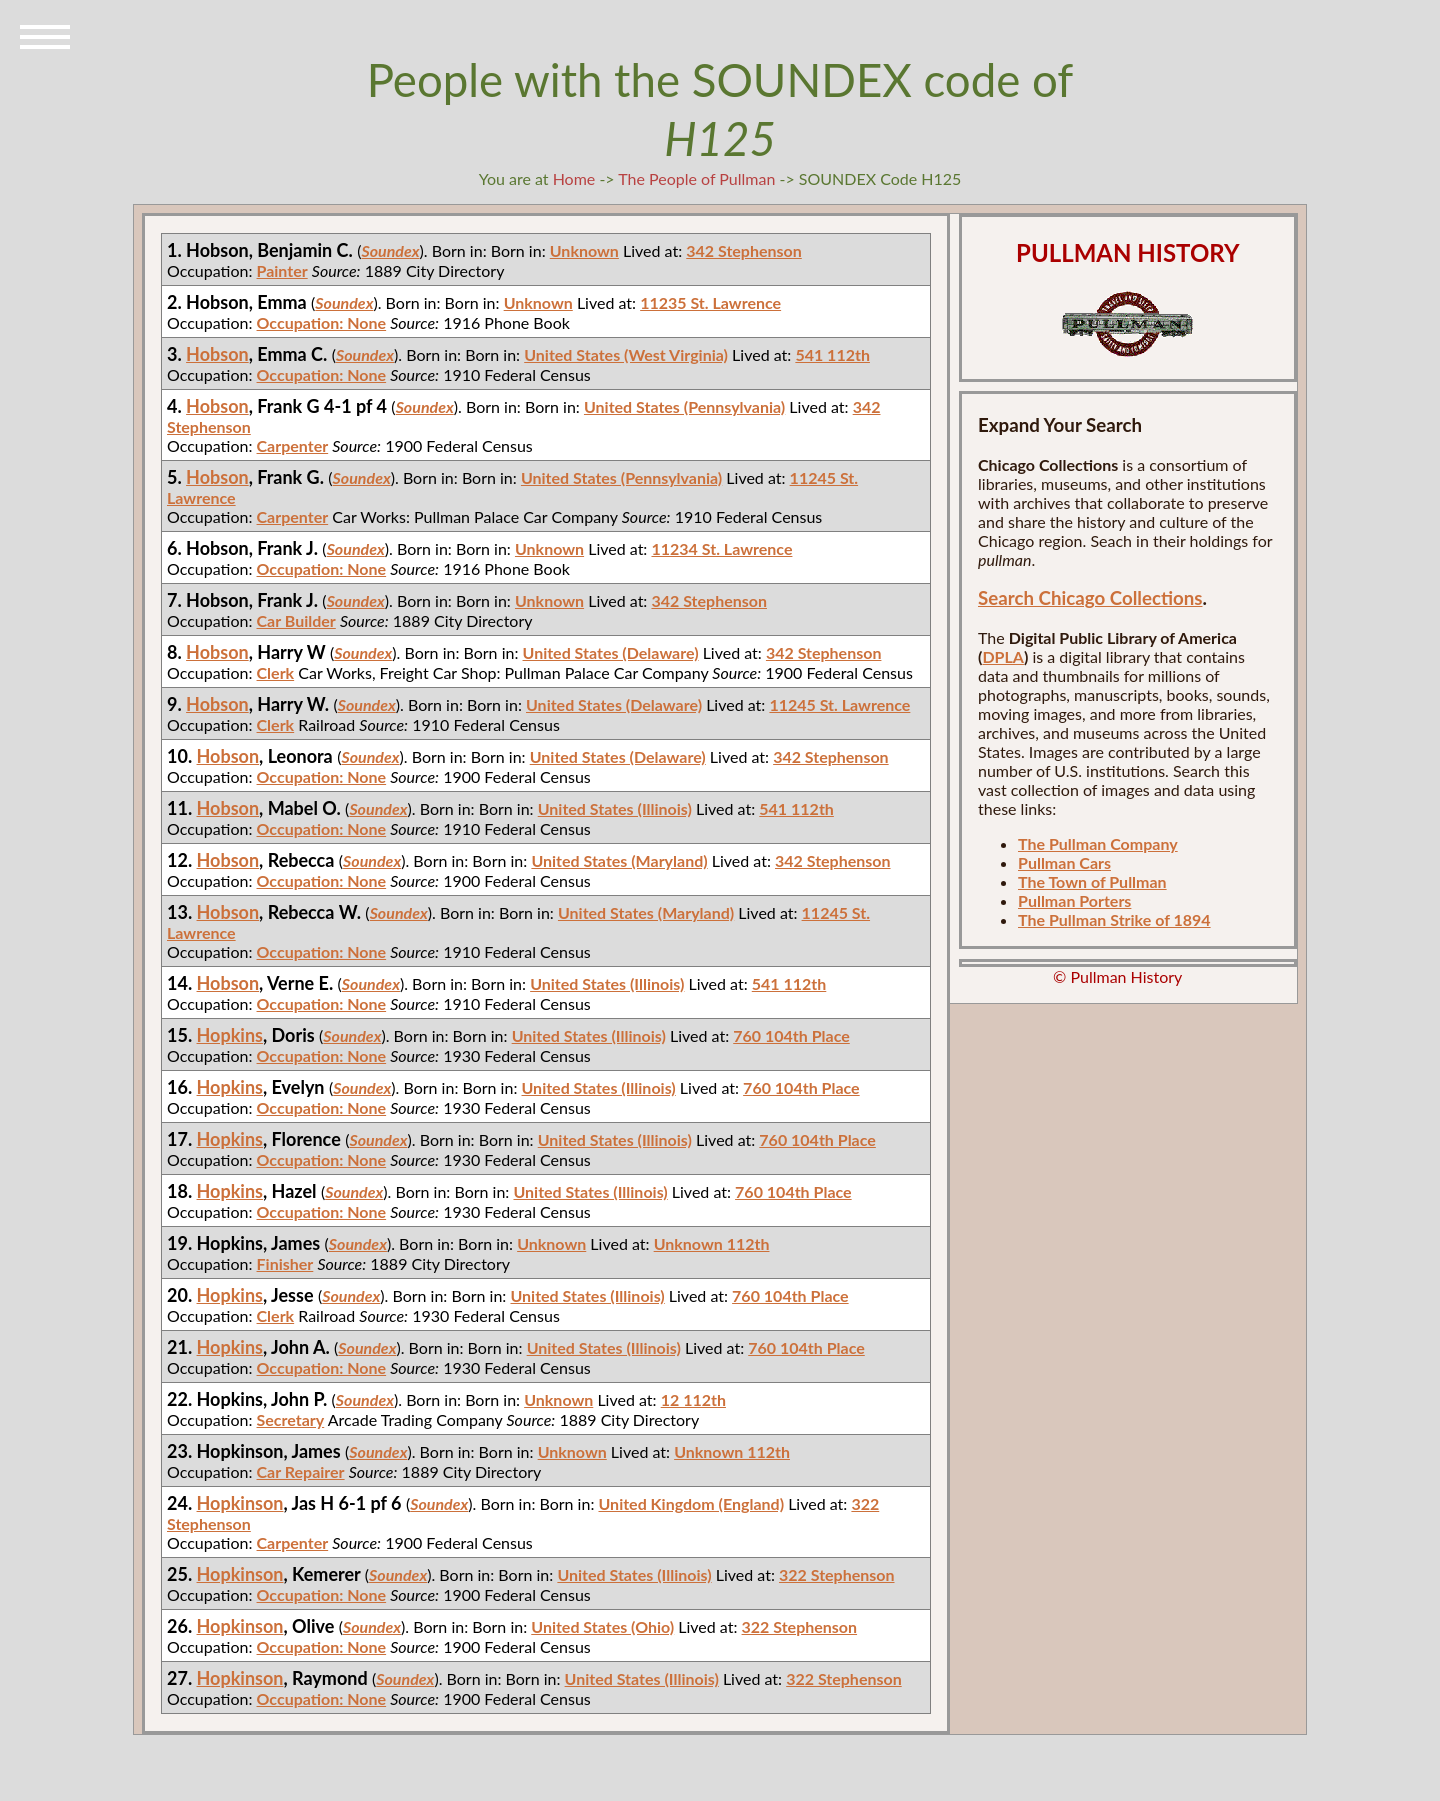  What do you see at coordinates (291, 1419) in the screenshot?
I see `Secretary` at bounding box center [291, 1419].